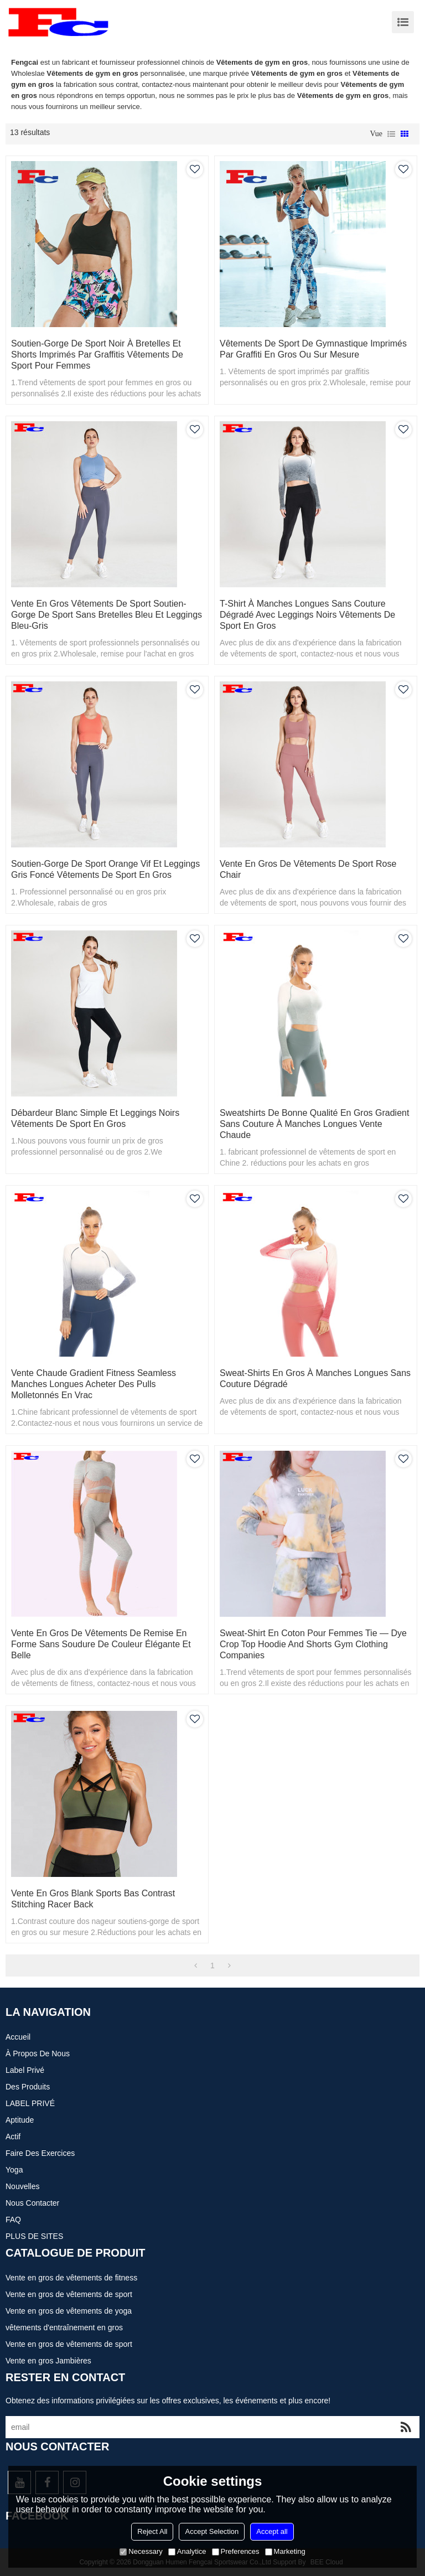 This screenshot has height=2576, width=425. Describe the element at coordinates (307, 614) in the screenshot. I see `T-shirt à manches longues sans couture dégradé avec leggings noirs Vêtements de sport en gros` at that location.